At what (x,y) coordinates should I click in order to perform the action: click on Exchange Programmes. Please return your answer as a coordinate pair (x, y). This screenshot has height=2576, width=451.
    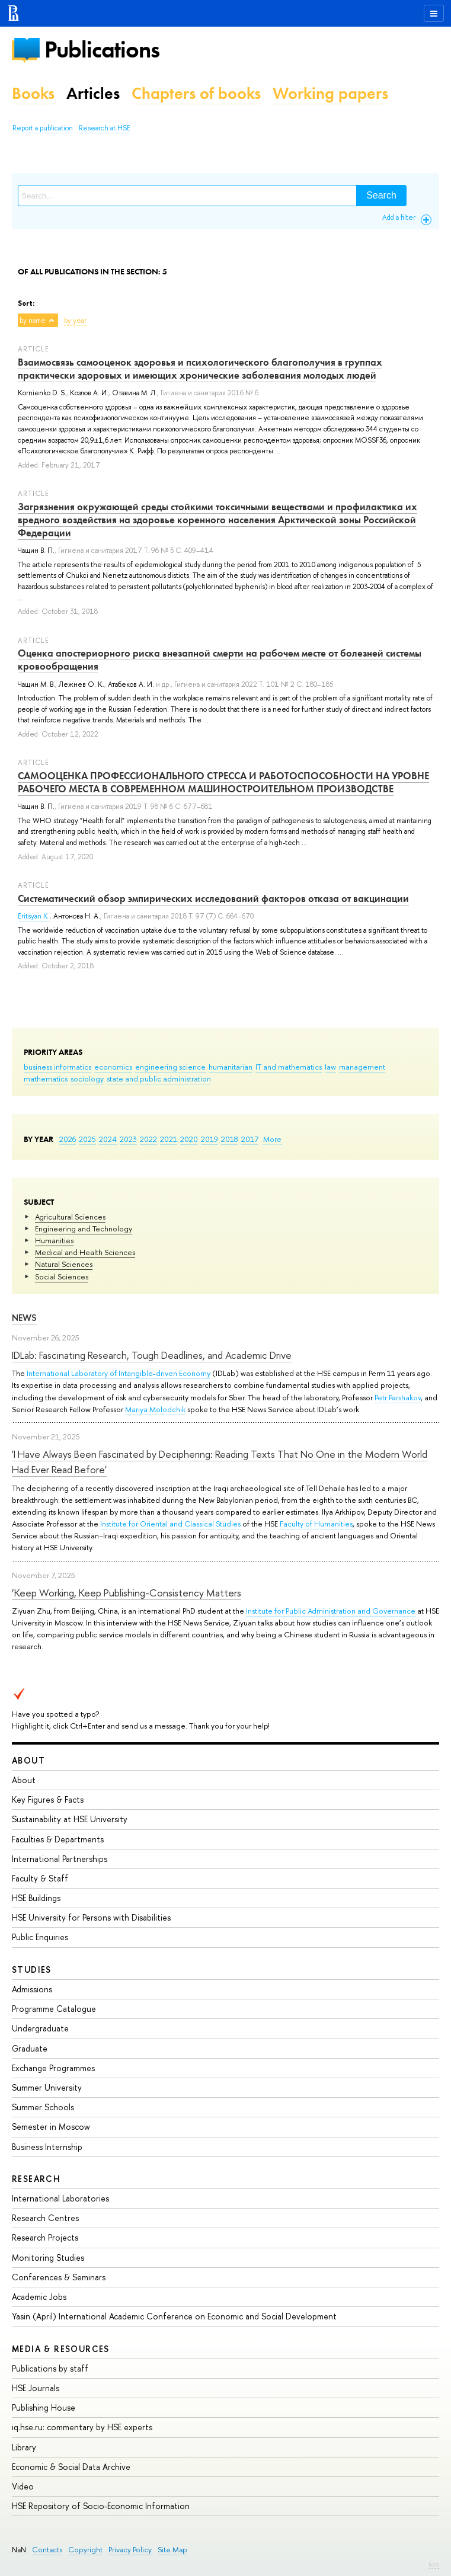
    Looking at the image, I should click on (53, 2067).